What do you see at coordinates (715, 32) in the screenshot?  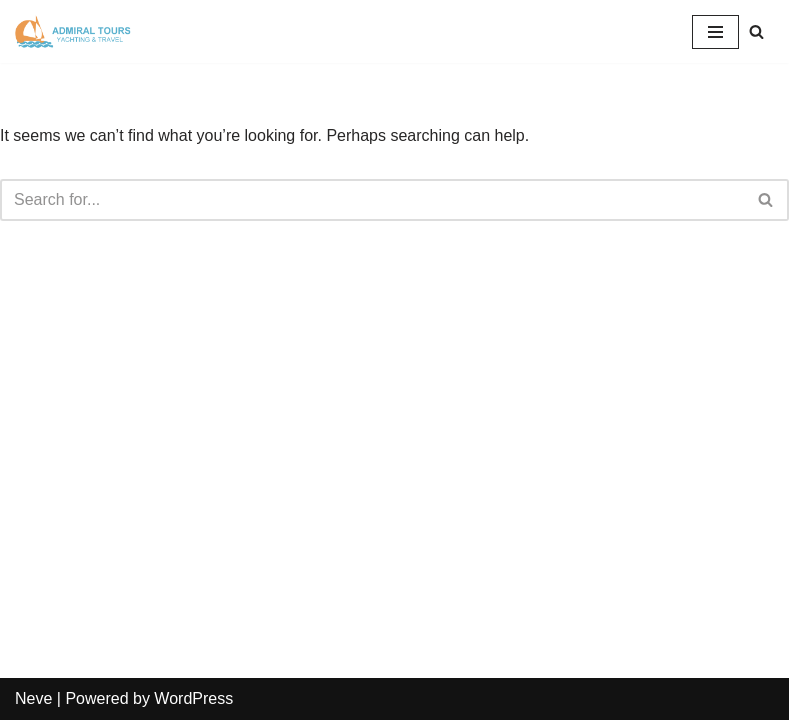 I see `[Navigation Menu]` at bounding box center [715, 32].